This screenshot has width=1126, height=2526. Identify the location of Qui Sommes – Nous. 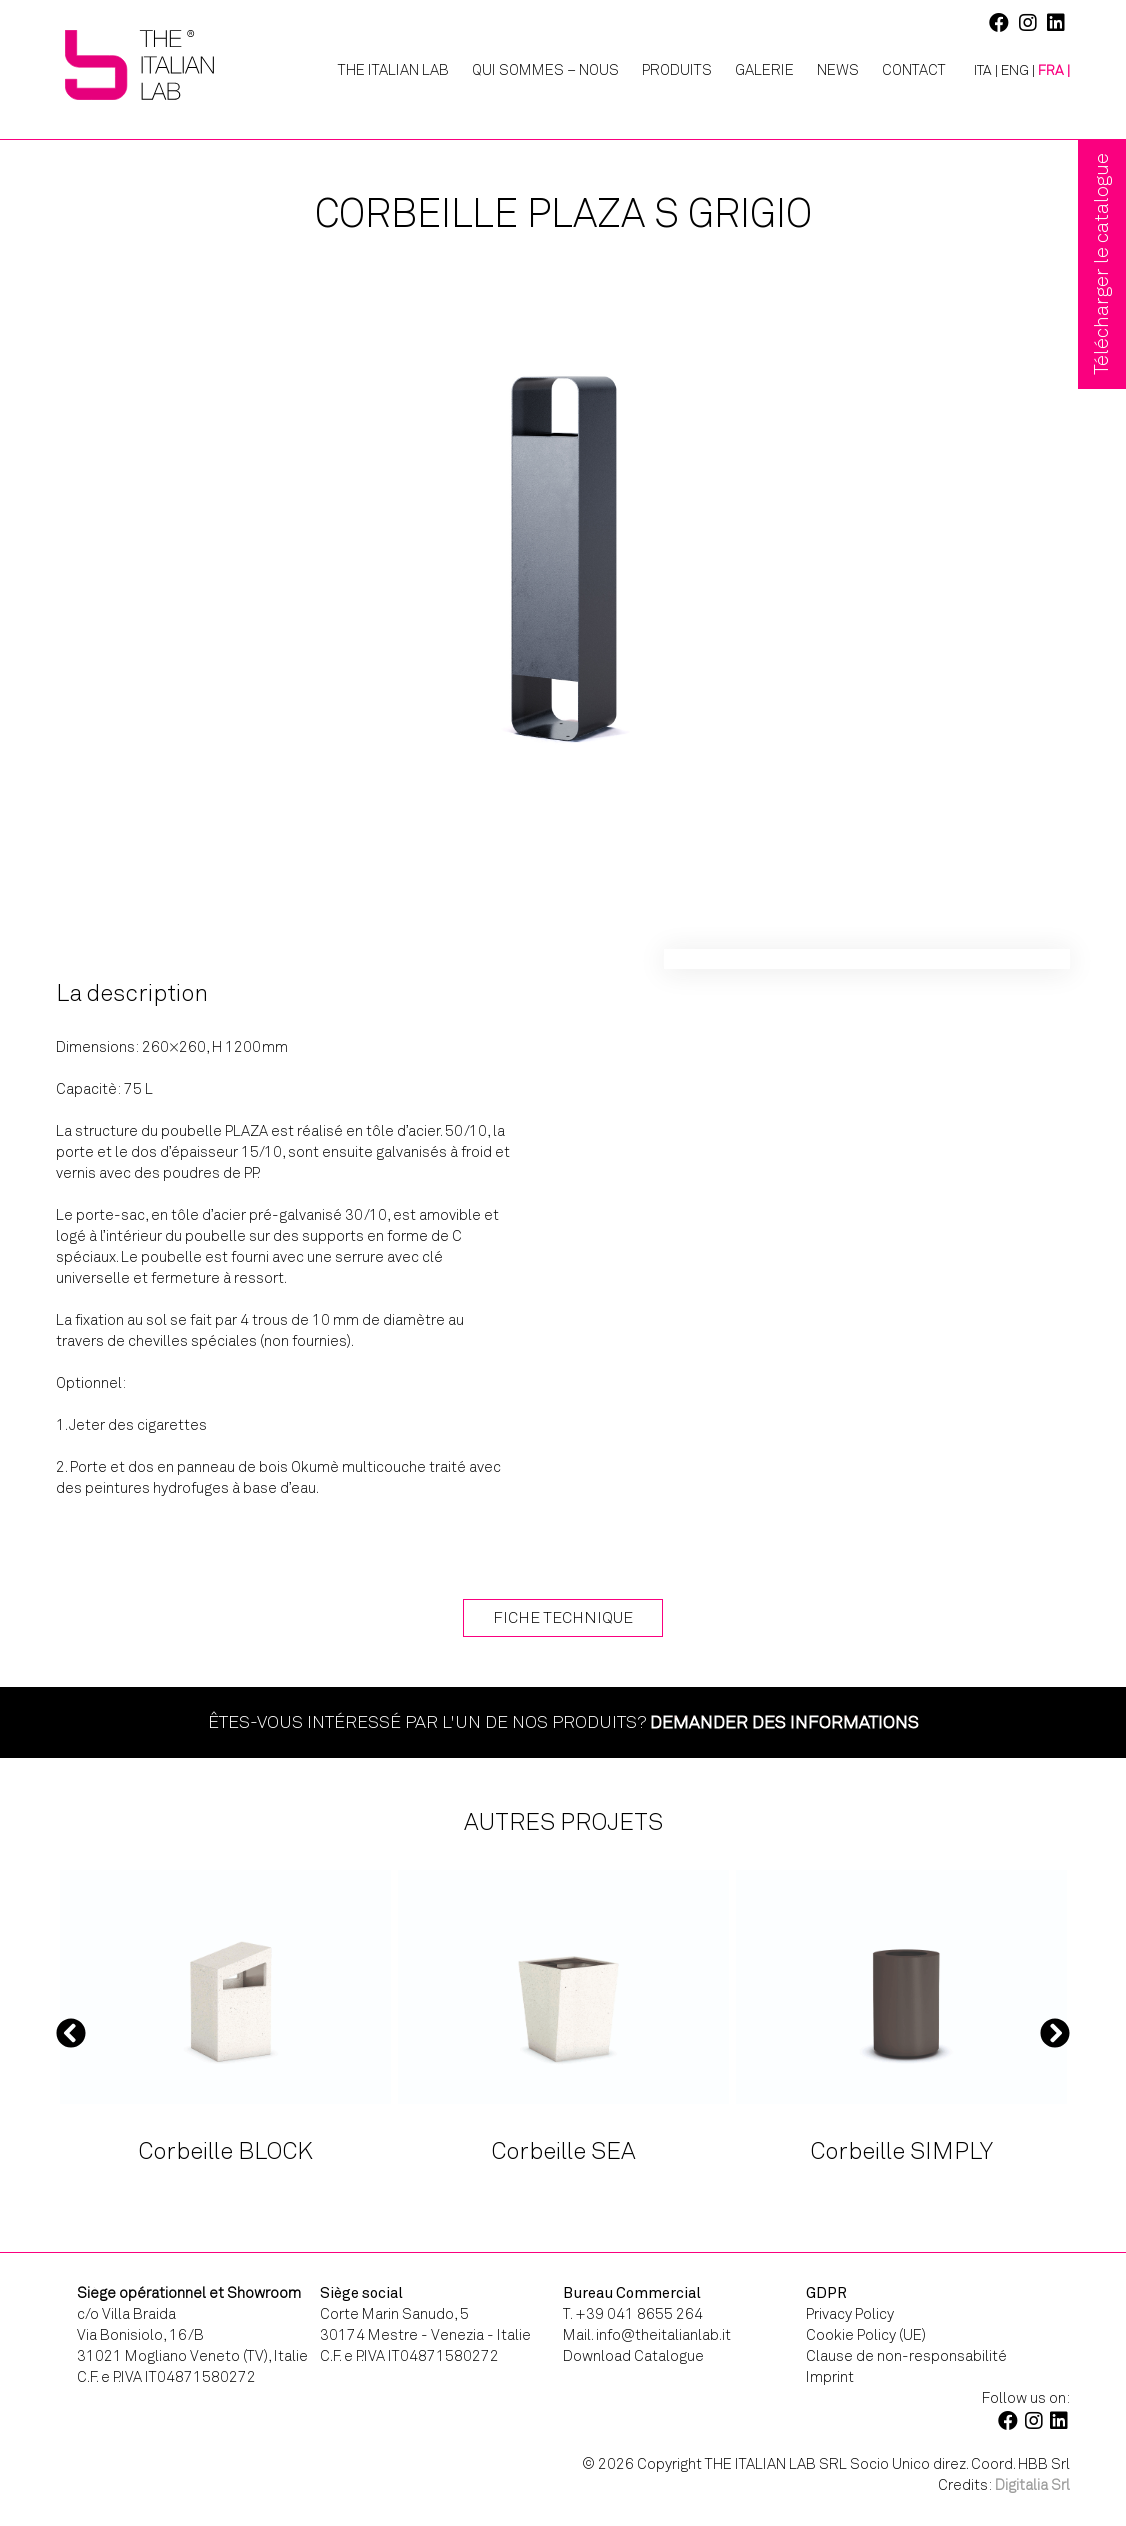
(545, 70).